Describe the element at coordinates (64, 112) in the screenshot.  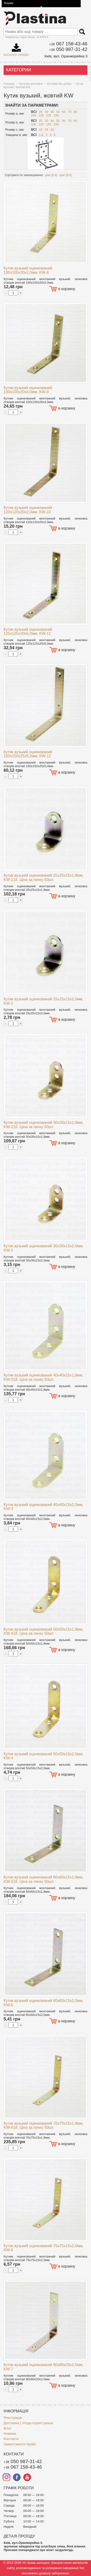
I see `60` at that location.